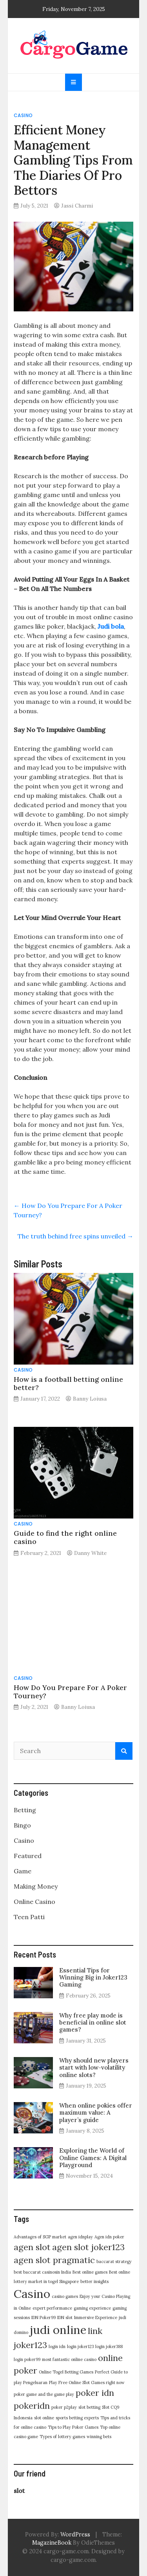  I want to click on Jassi Charmi, so click(77, 205).